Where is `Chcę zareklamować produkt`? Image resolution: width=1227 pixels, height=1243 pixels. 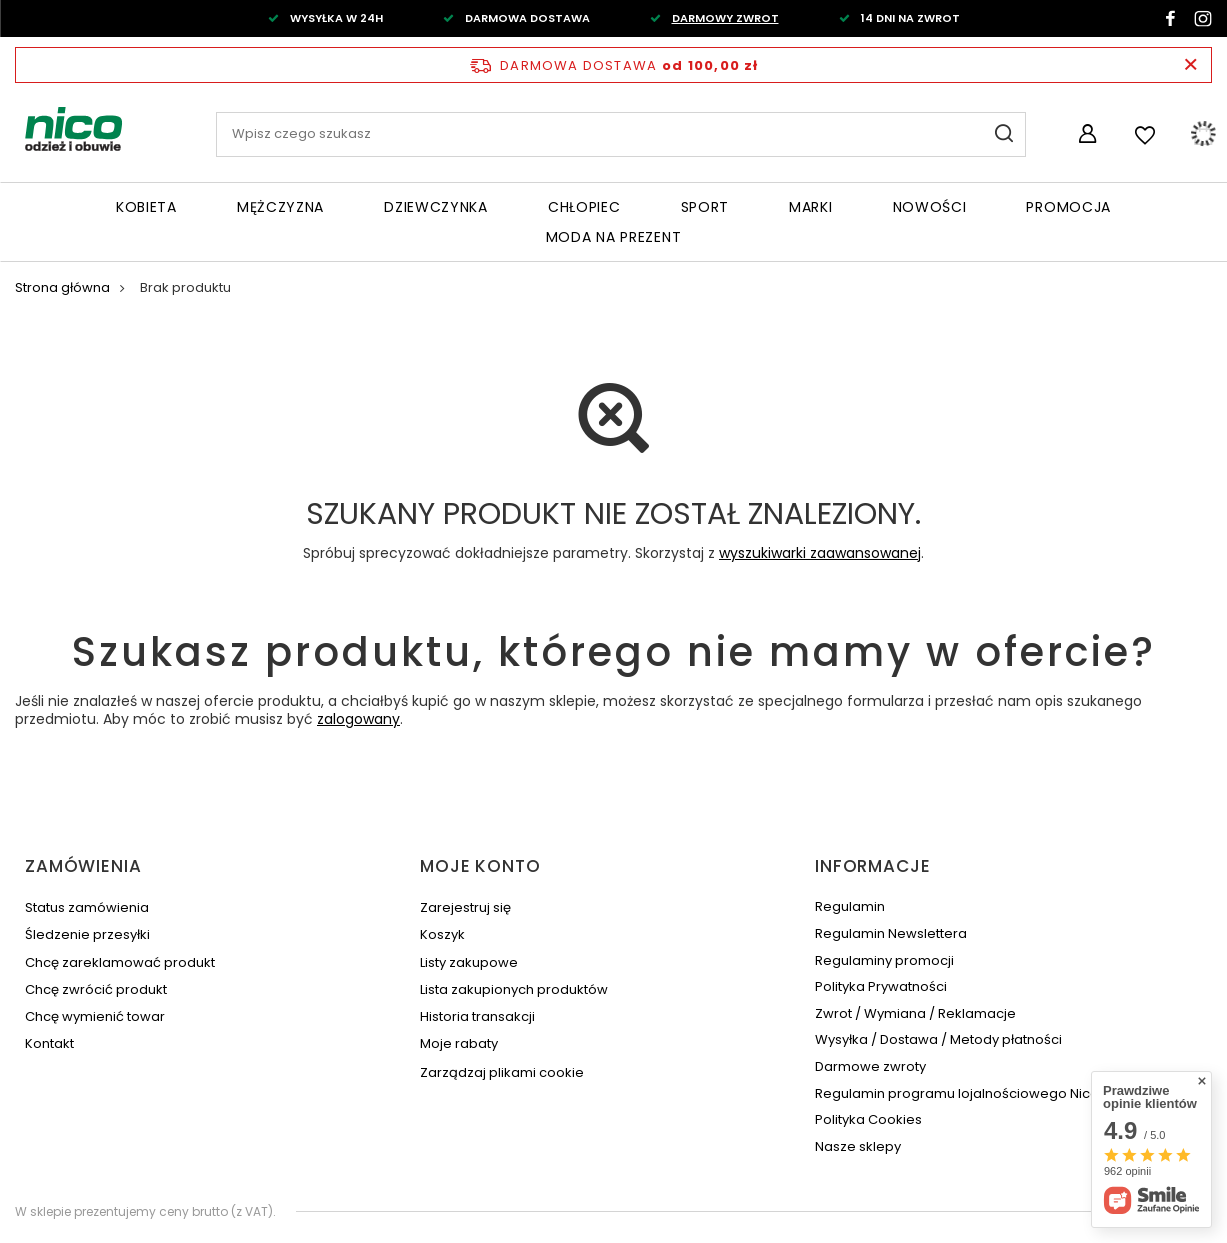 Chcę zareklamować produkt is located at coordinates (120, 963).